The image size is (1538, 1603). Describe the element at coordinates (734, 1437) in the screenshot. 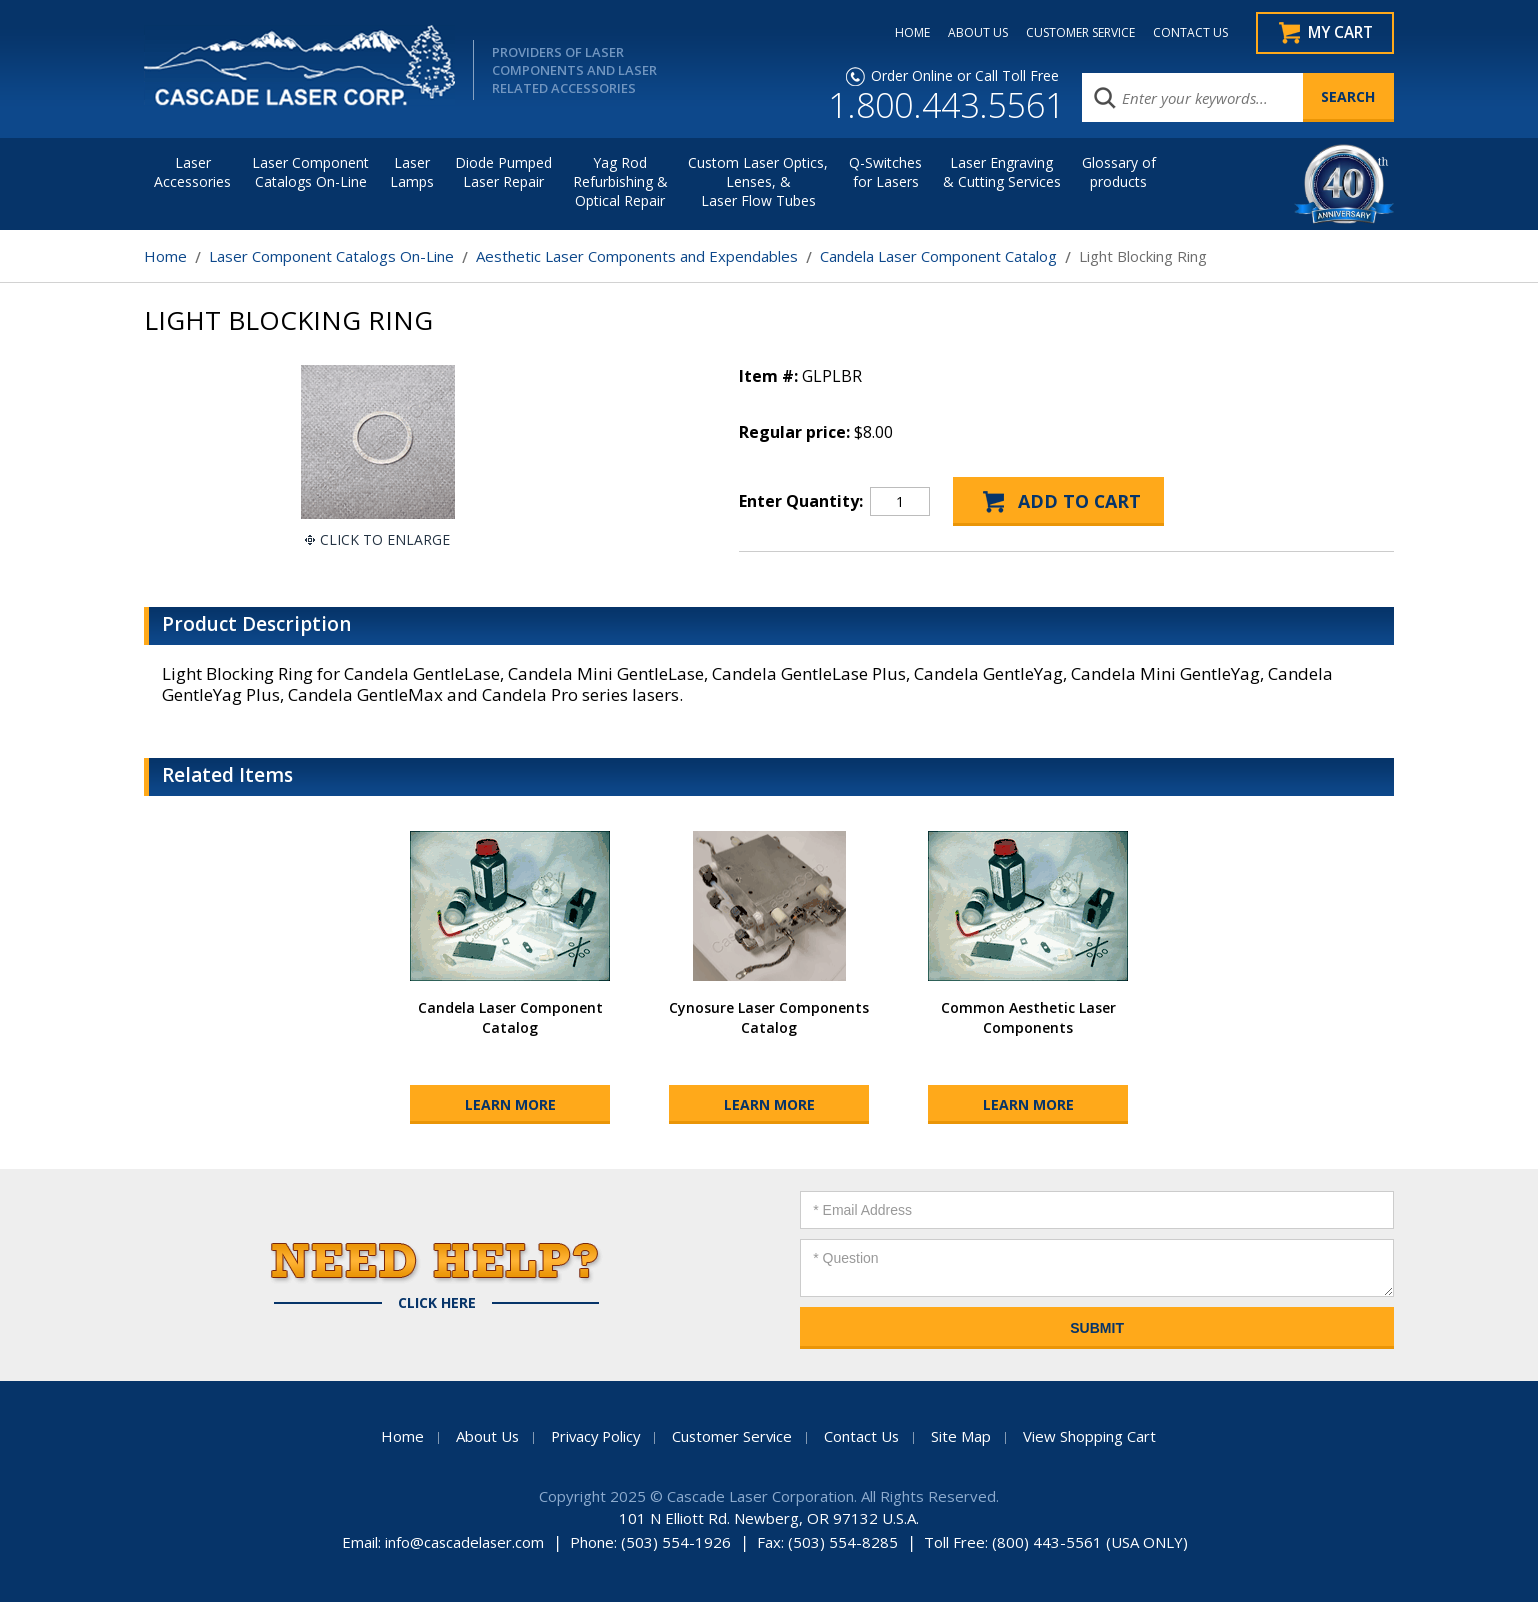

I see `Customer Service` at that location.